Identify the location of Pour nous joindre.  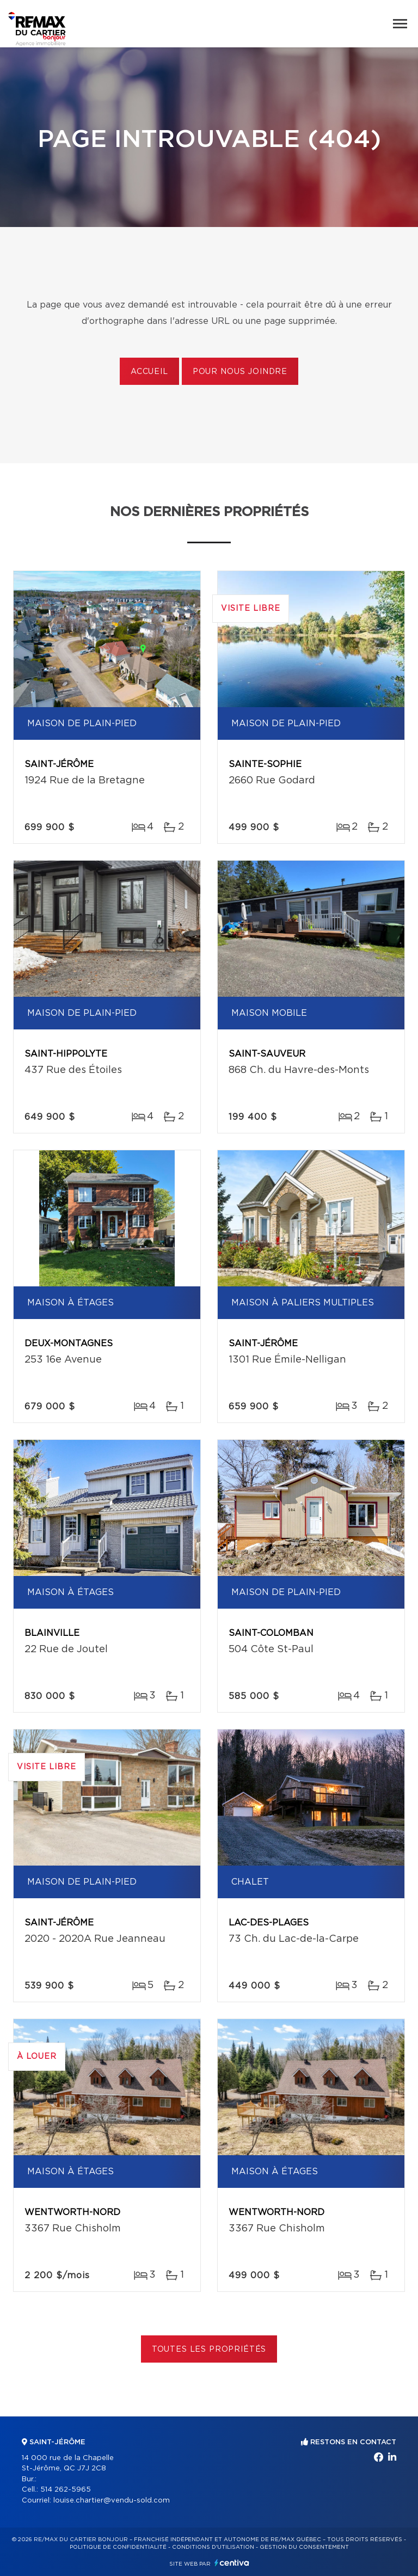
(240, 372).